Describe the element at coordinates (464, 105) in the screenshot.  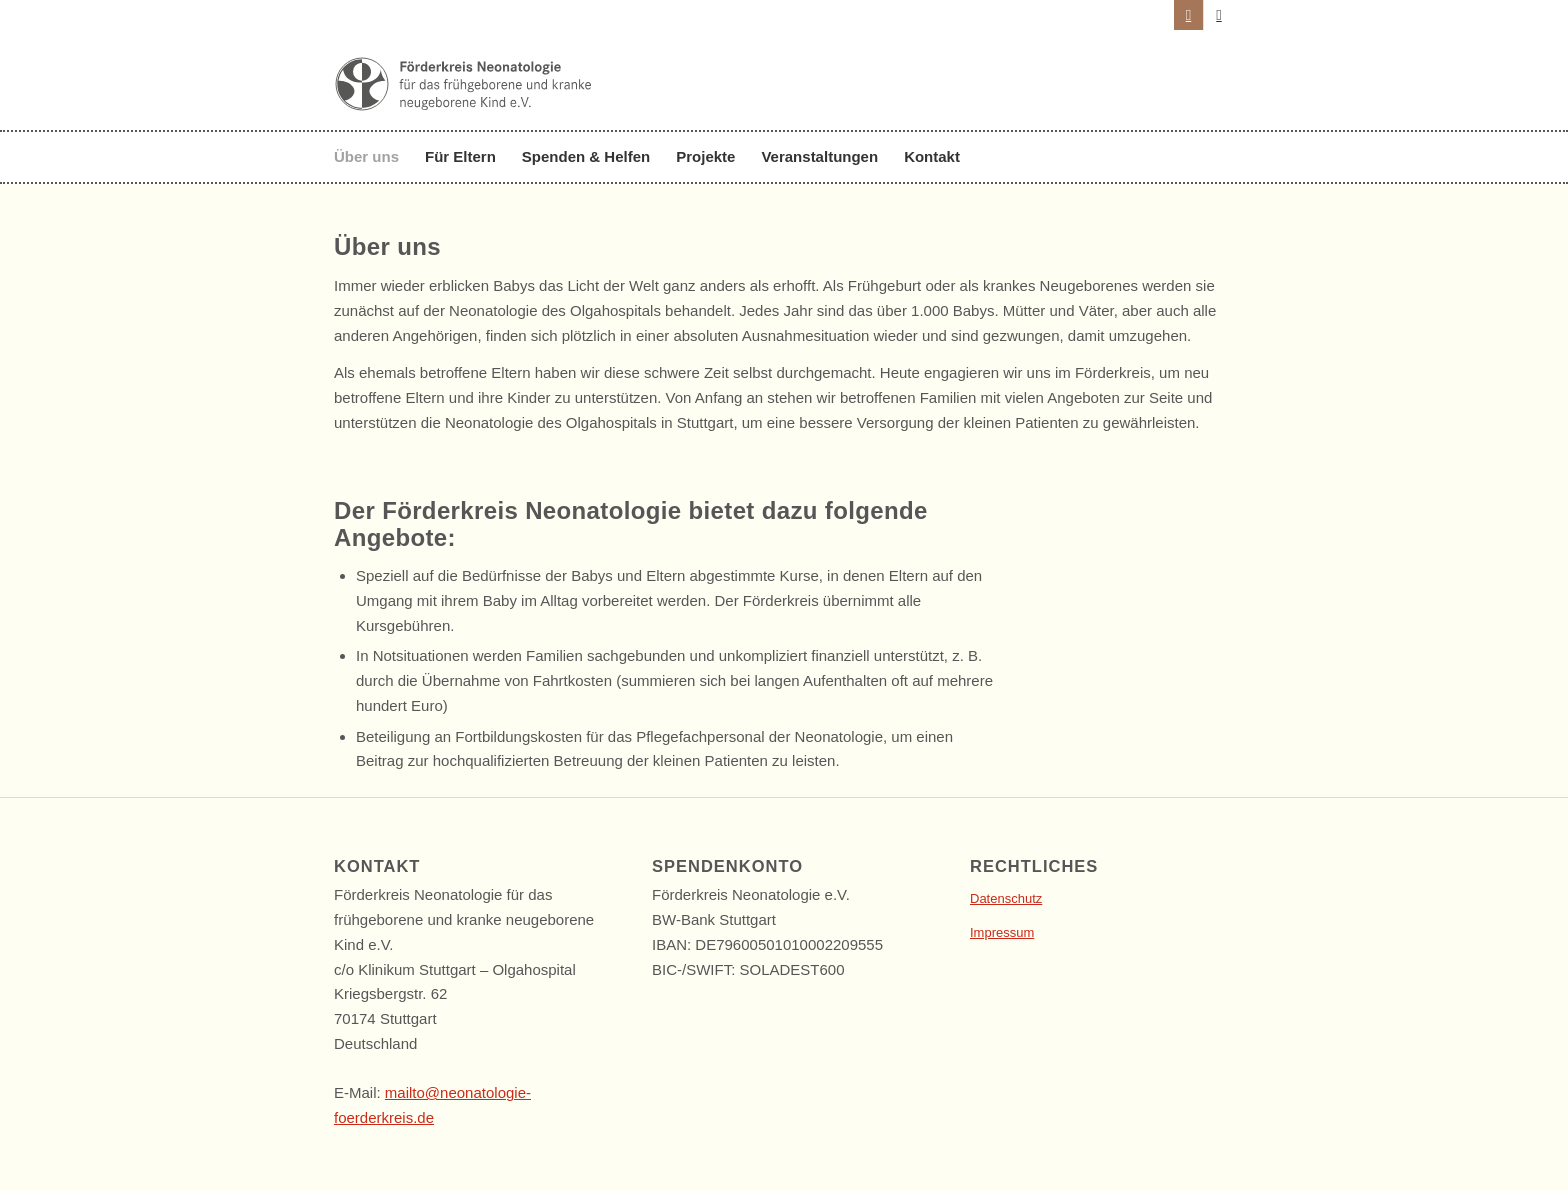
I see `[foerderkreis-neonatologie-logo-vp]` at that location.